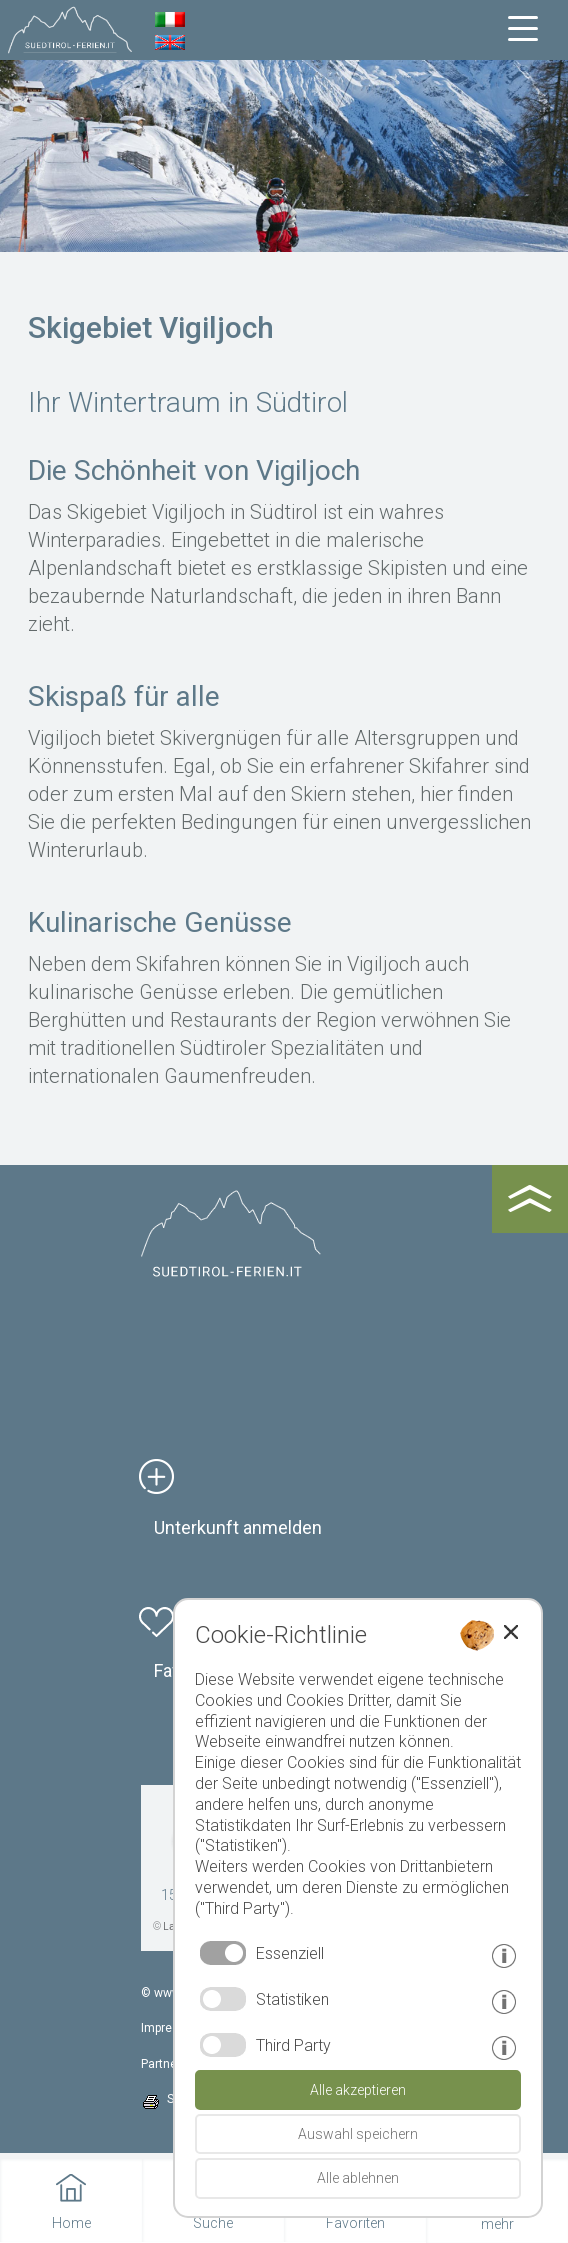  I want to click on Alle ablehnen, so click(358, 2178).